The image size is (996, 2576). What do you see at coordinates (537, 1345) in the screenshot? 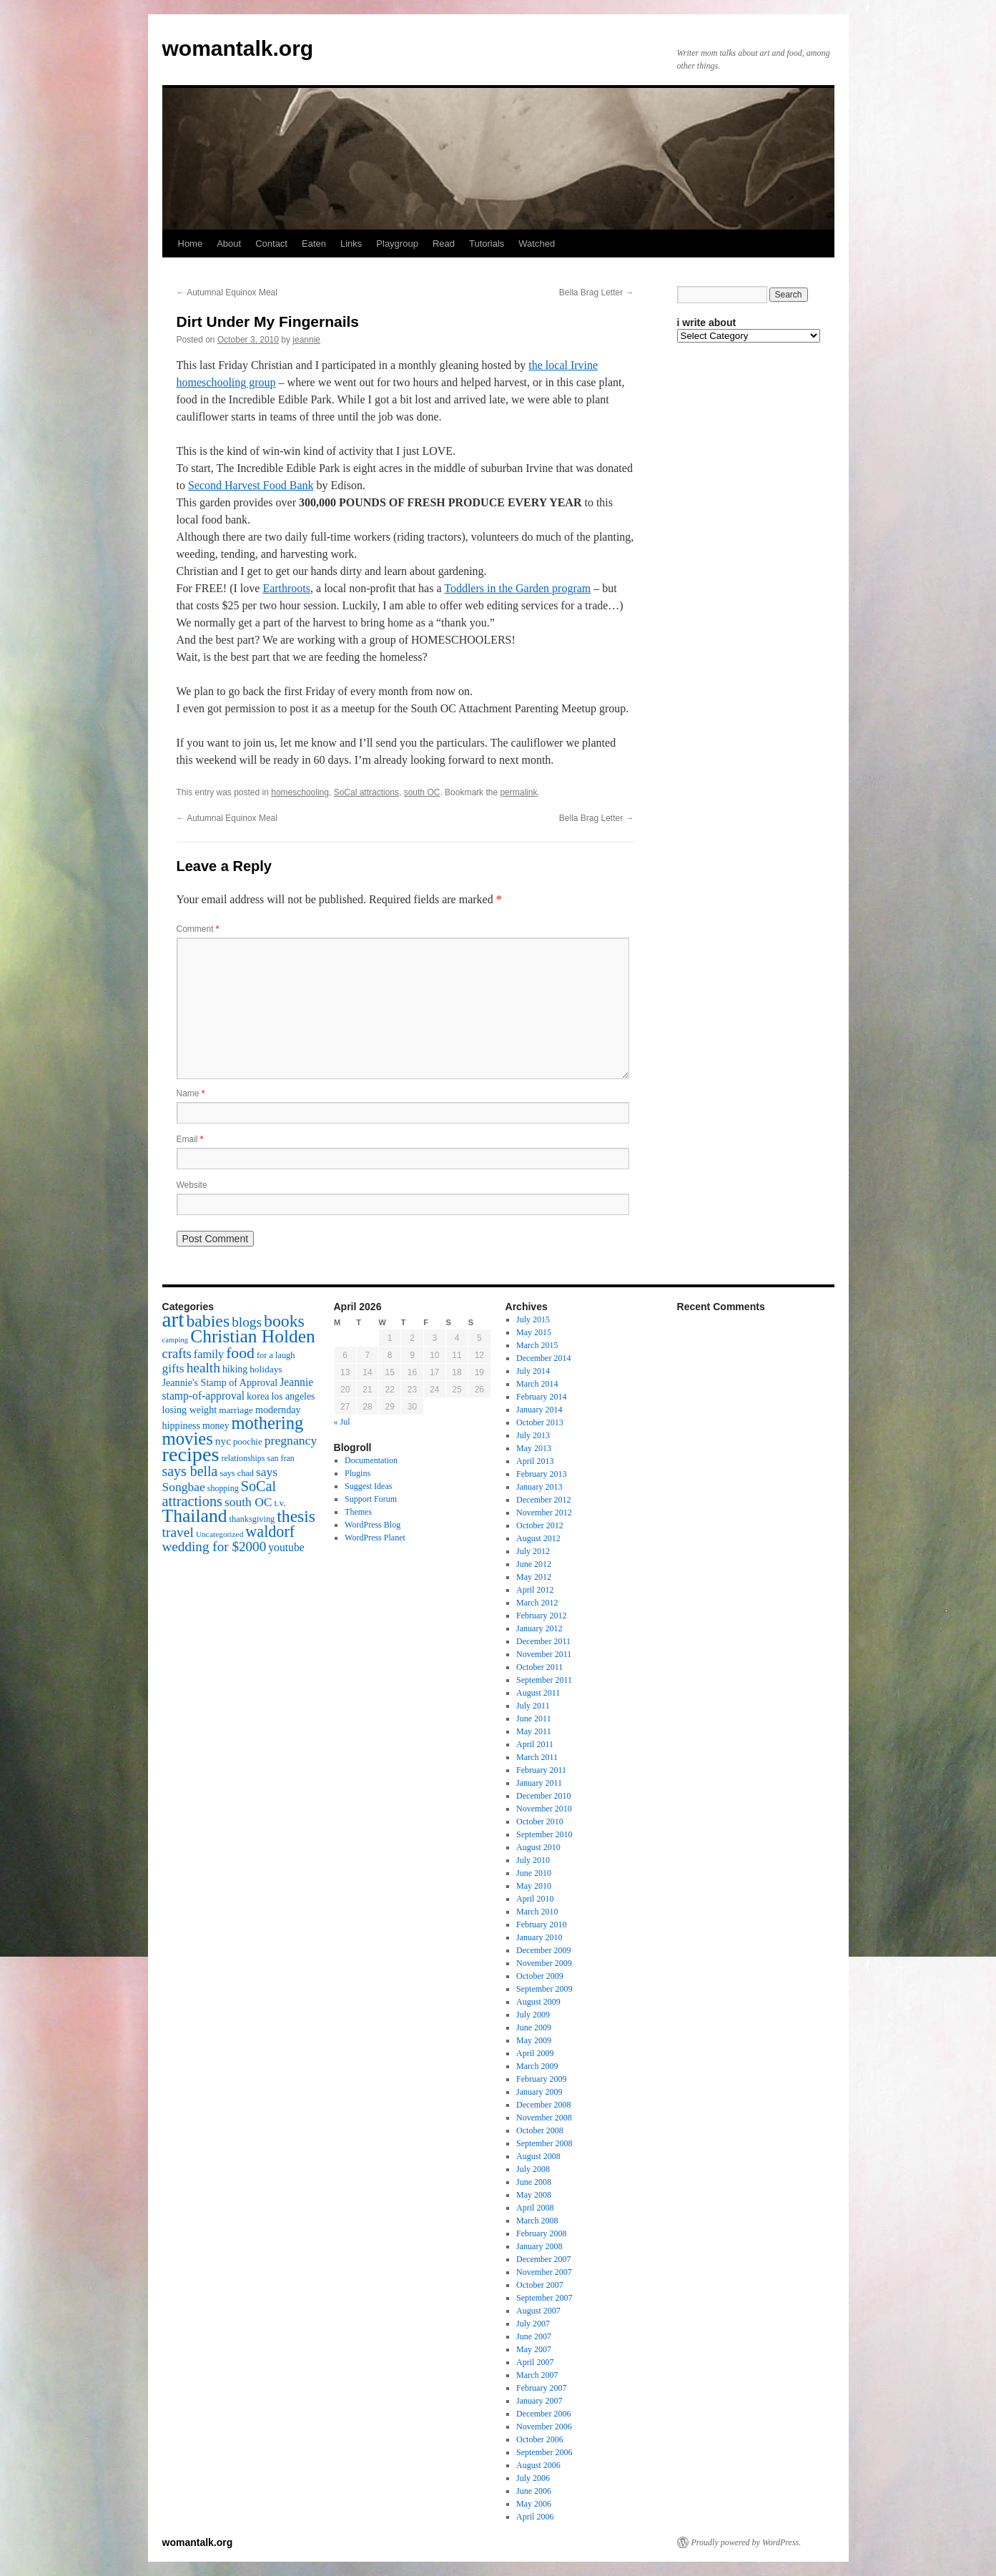
I see `March 2015` at bounding box center [537, 1345].